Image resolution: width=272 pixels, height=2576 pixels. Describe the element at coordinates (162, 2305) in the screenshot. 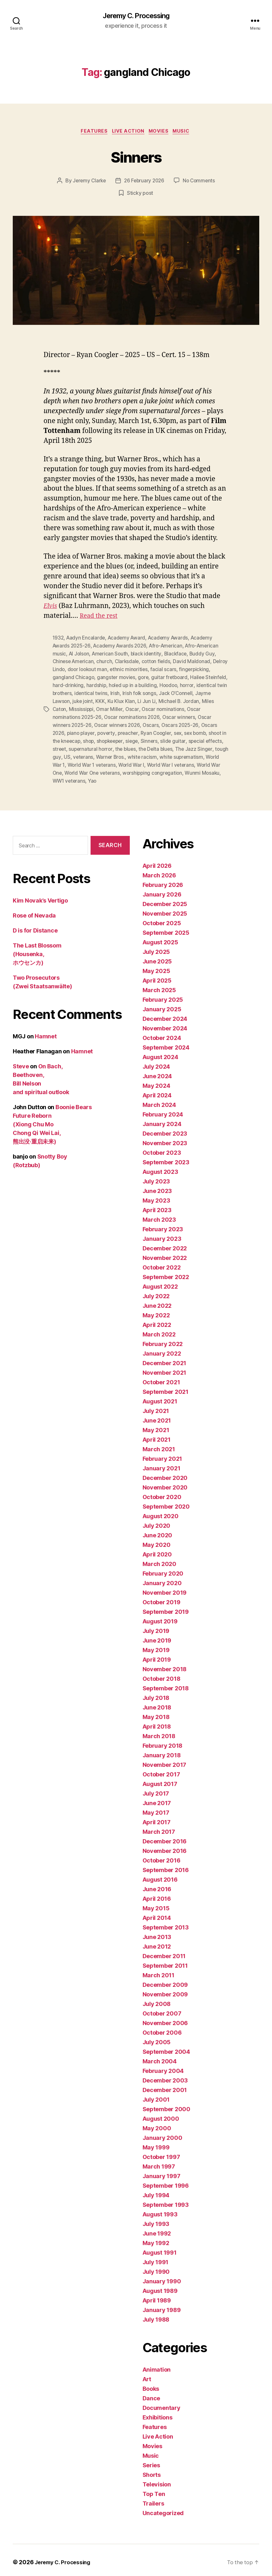

I see `January 1989` at that location.